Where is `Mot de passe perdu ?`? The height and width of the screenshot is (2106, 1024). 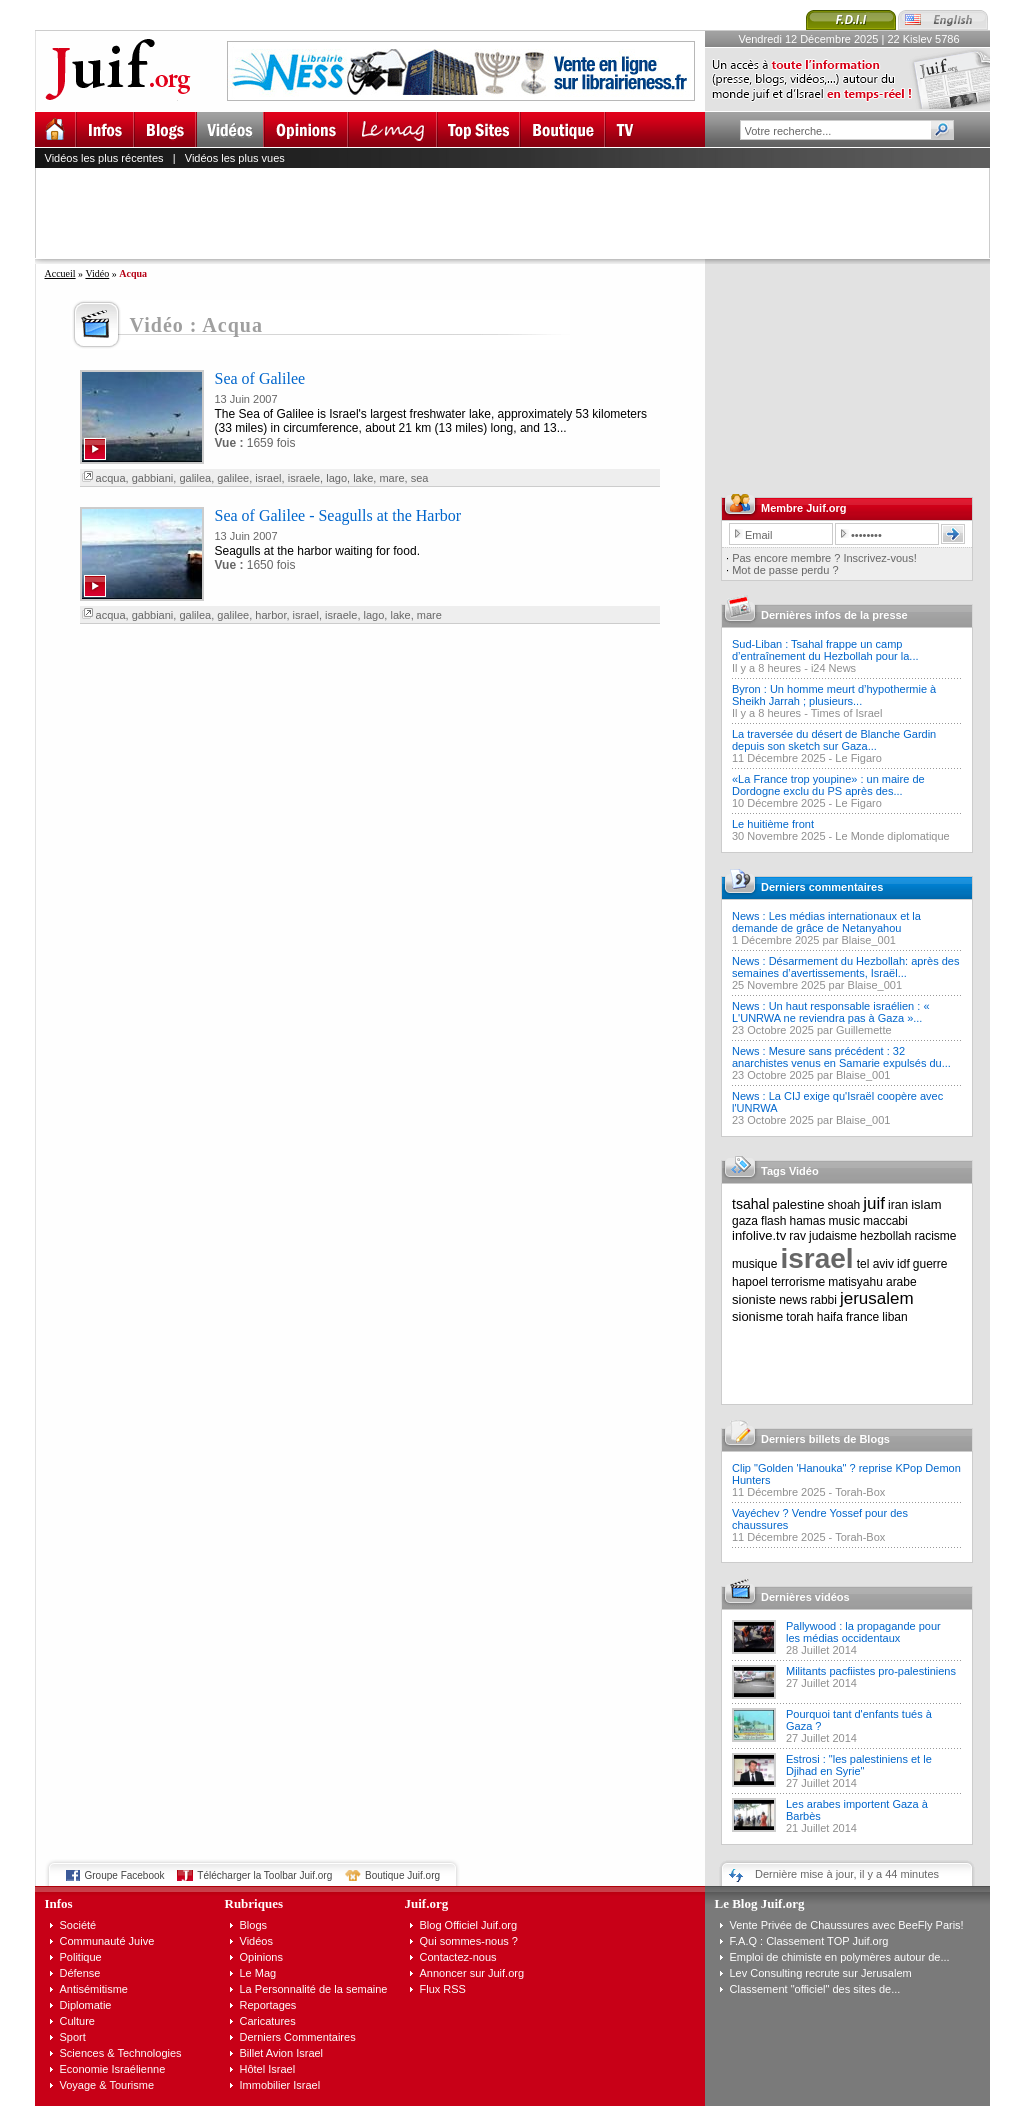
Mot de passe perdu ? is located at coordinates (785, 570).